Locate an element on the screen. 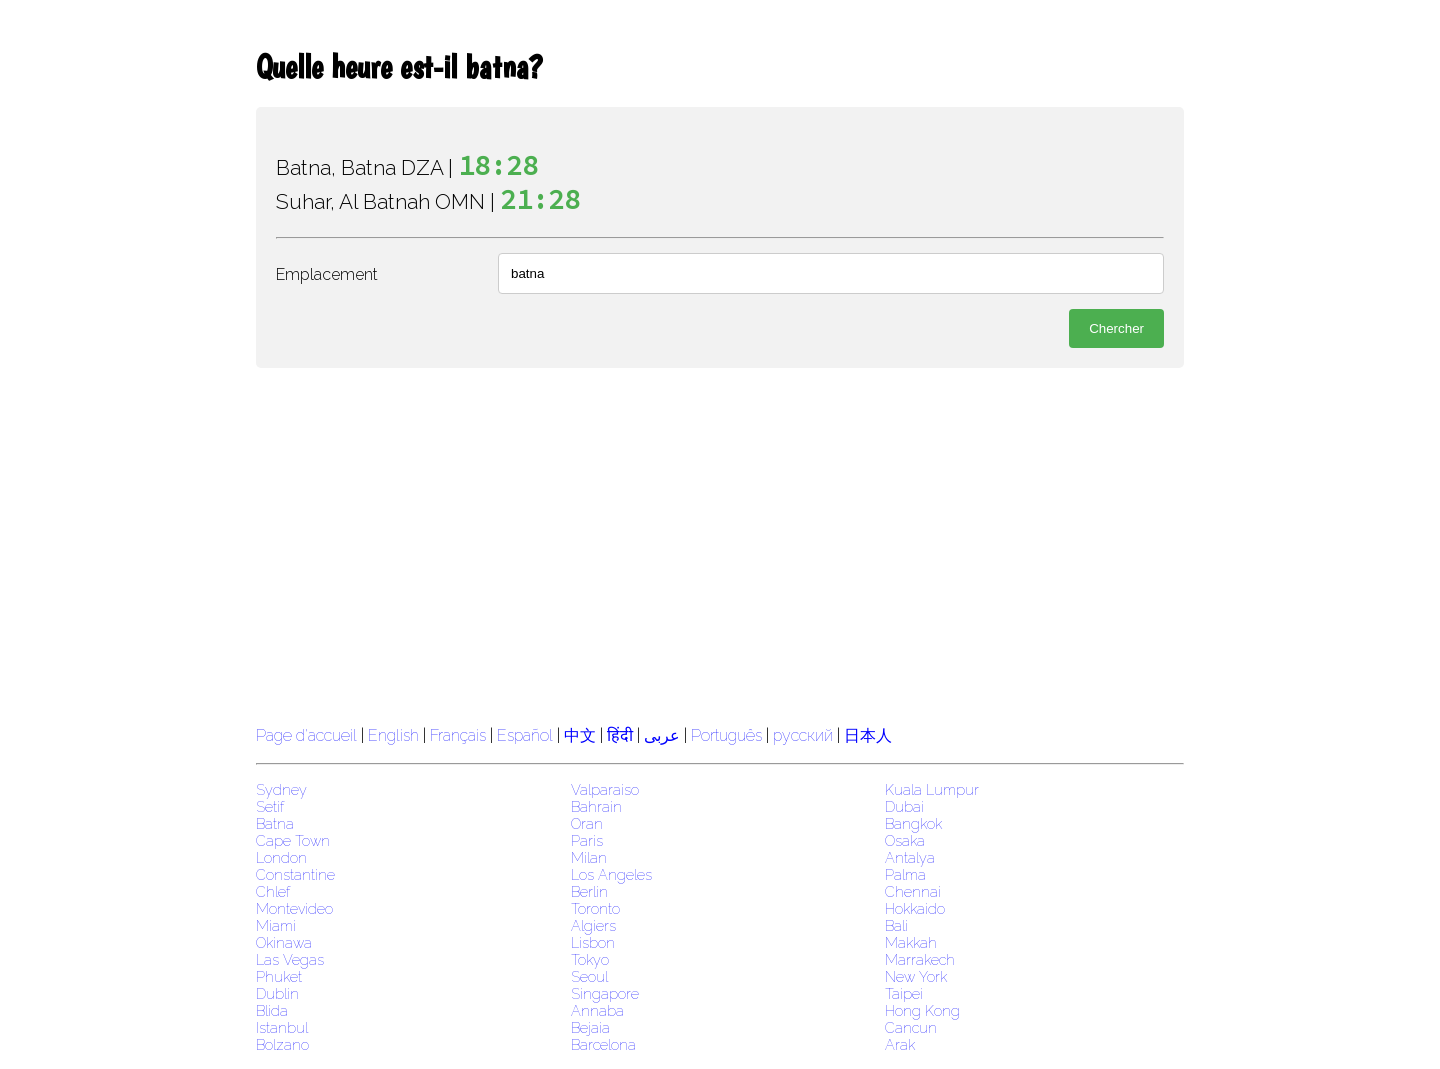  Tokyo is located at coordinates (590, 959).